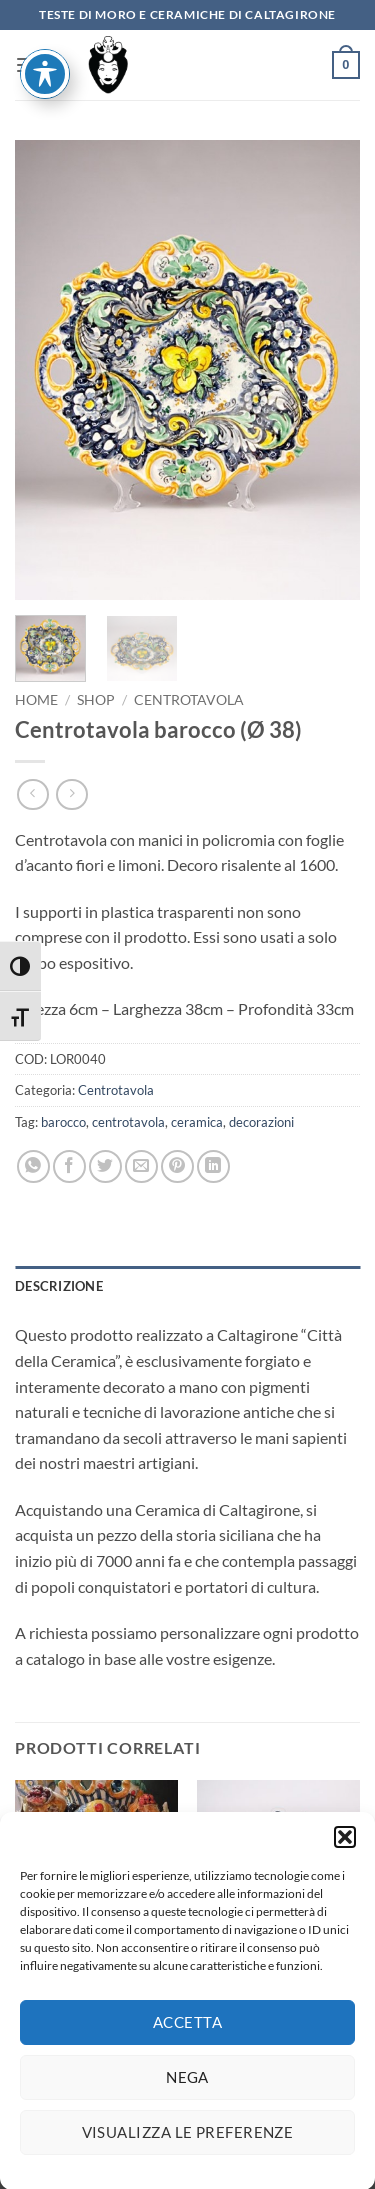  I want to click on centrotavola, so click(128, 1122).